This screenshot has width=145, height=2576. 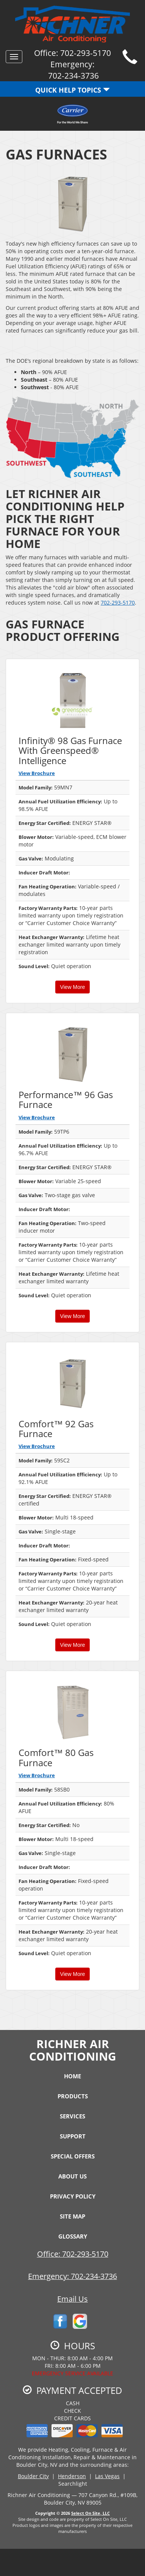 I want to click on View More, so click(x=72, y=987).